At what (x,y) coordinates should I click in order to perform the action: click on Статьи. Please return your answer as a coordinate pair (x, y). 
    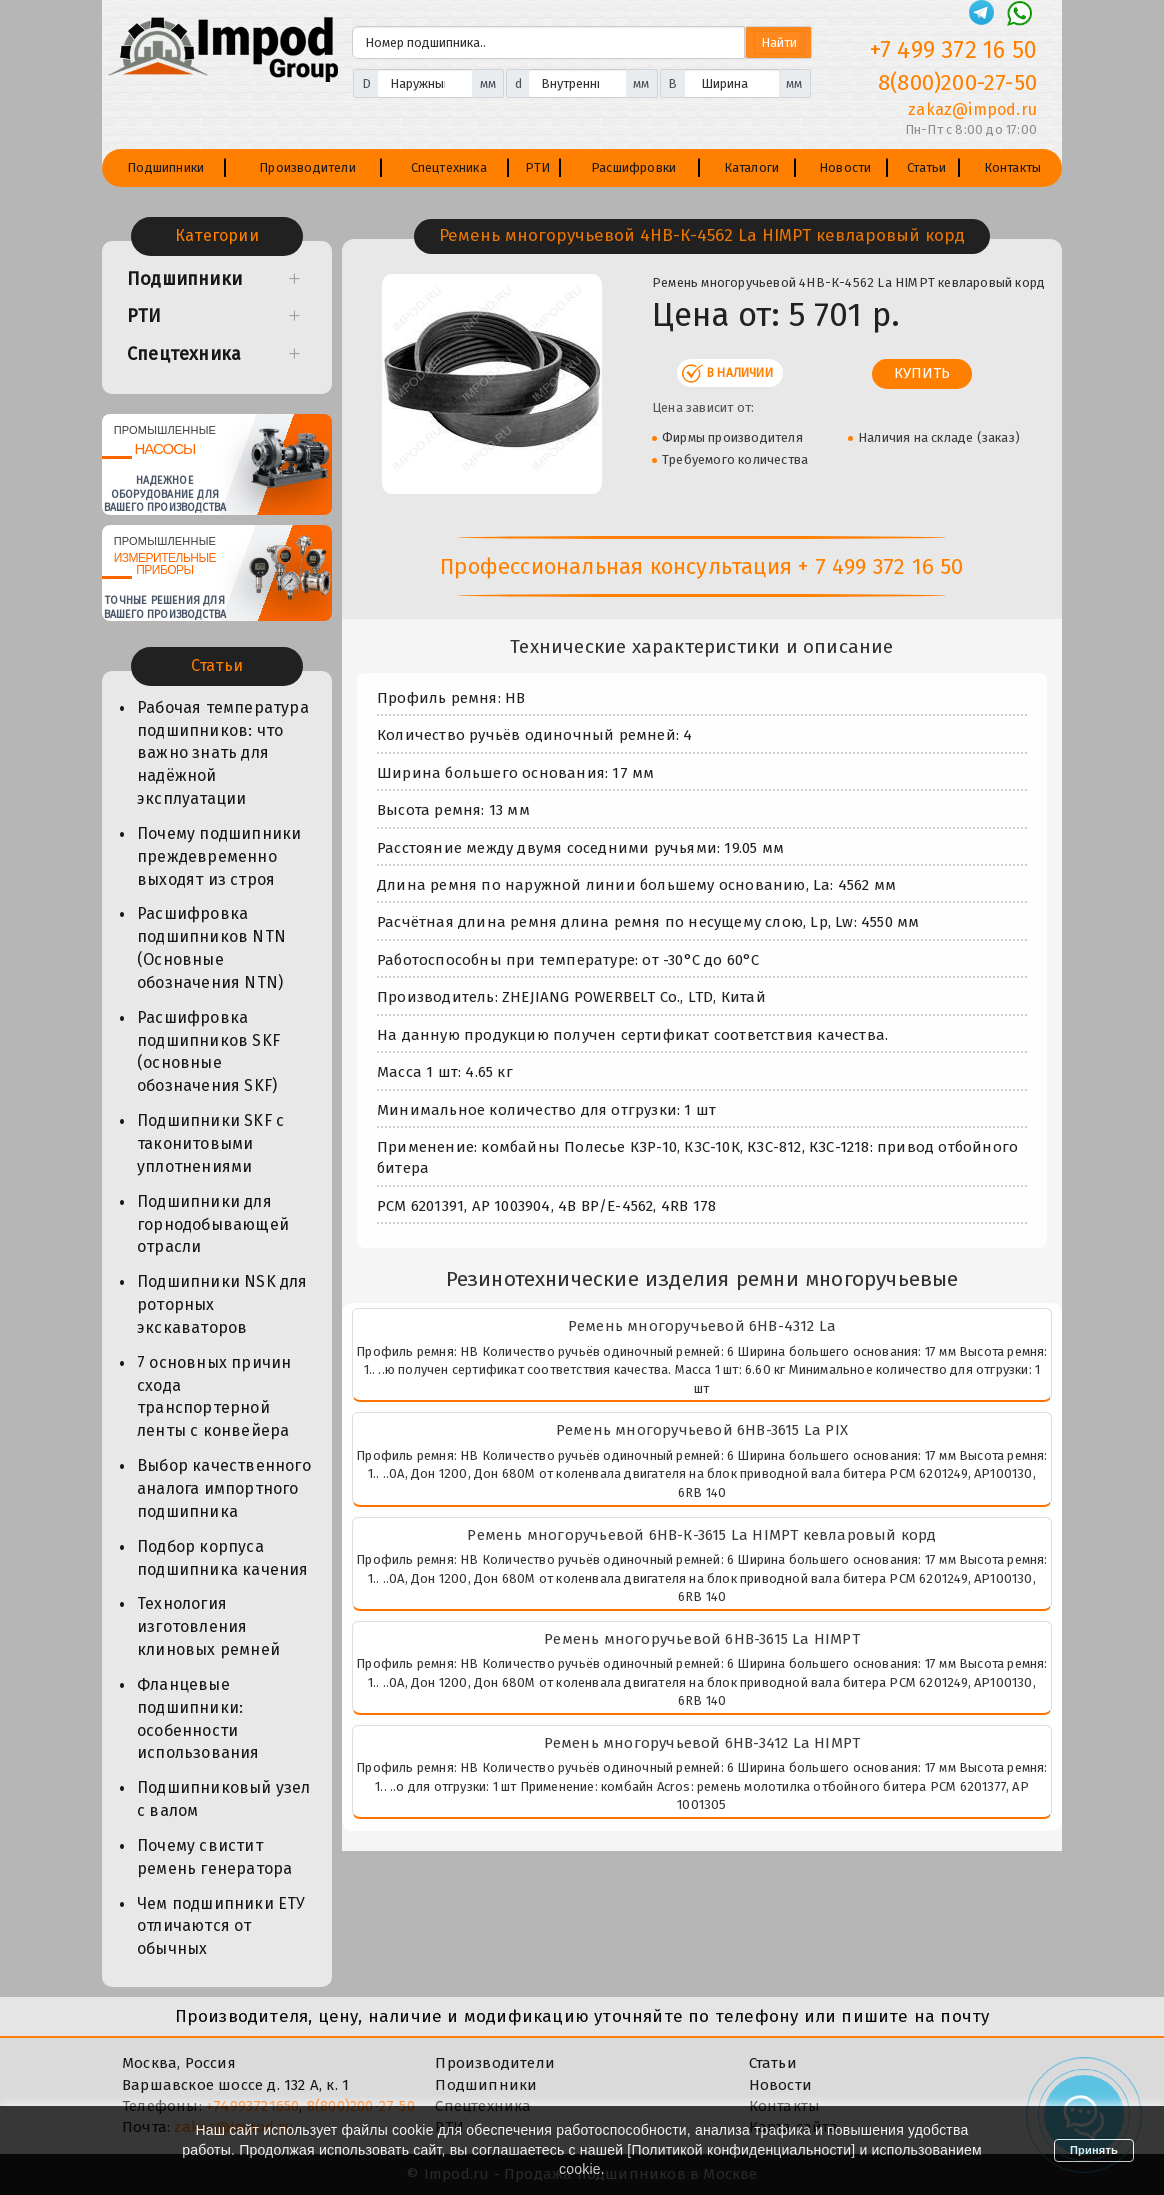
    Looking at the image, I should click on (926, 167).